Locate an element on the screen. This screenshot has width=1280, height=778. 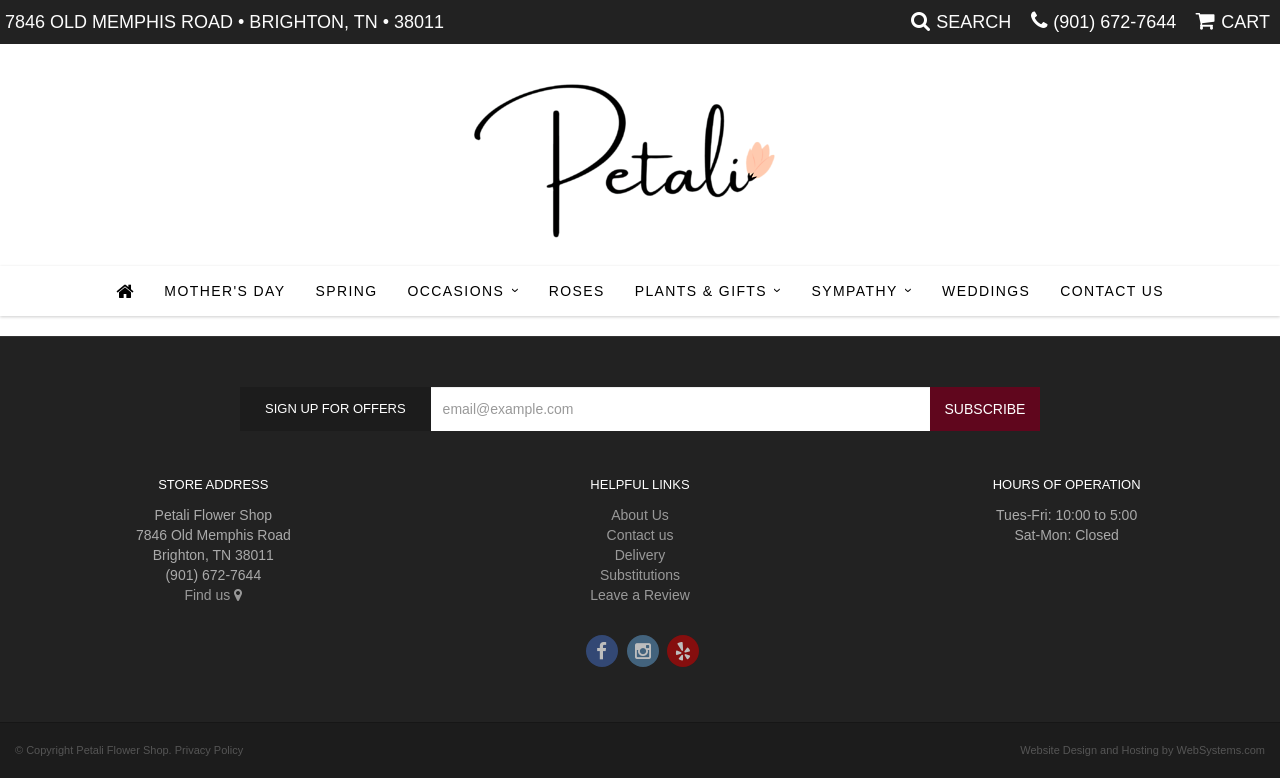
Privacy Policy is located at coordinates (209, 750).